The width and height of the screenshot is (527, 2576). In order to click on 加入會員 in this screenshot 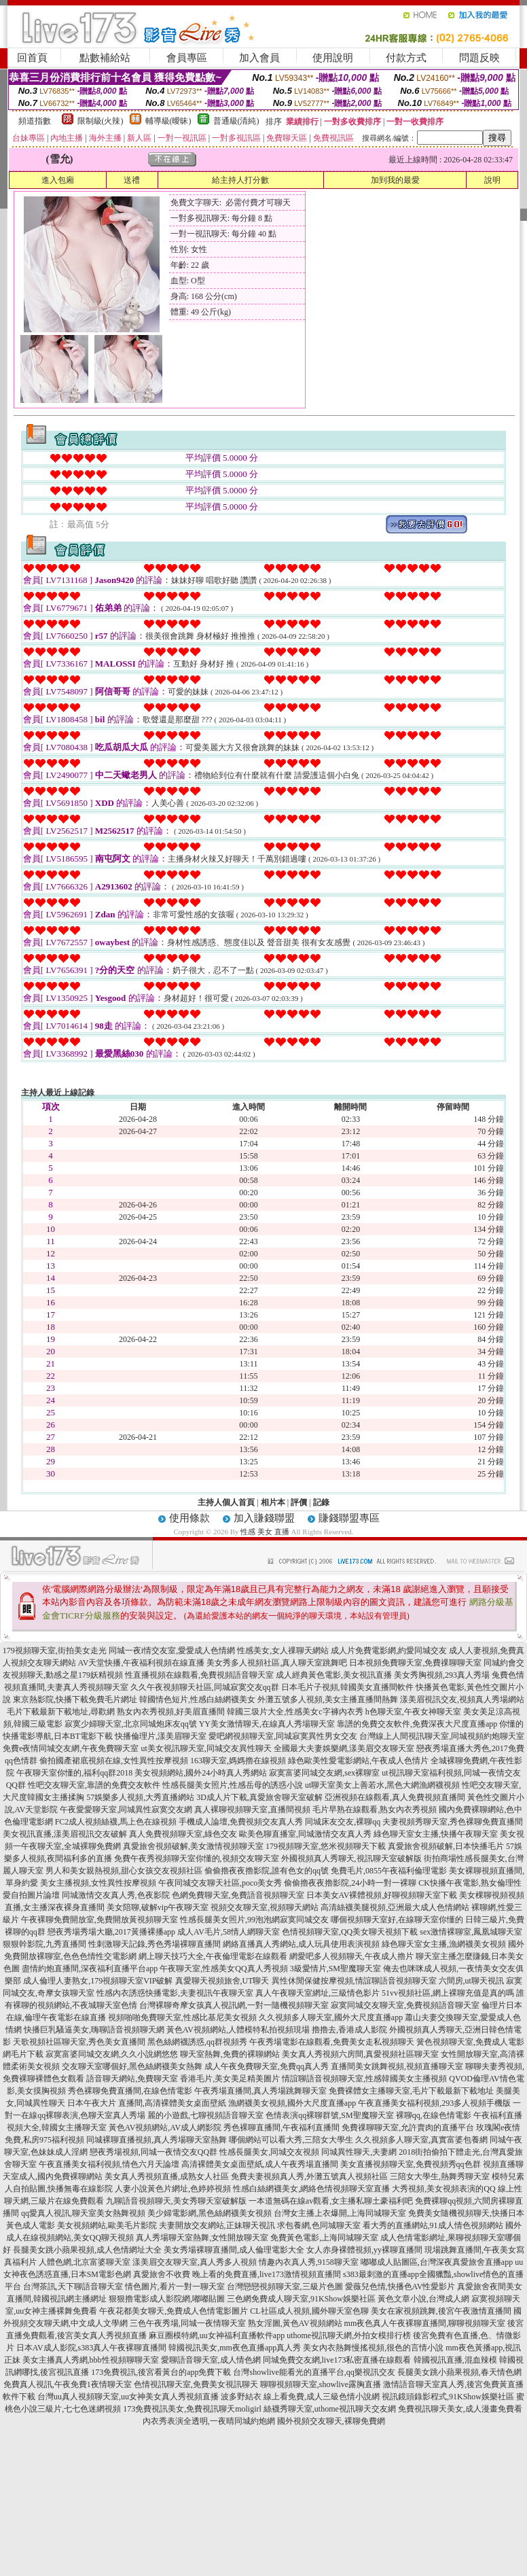, I will do `click(259, 57)`.